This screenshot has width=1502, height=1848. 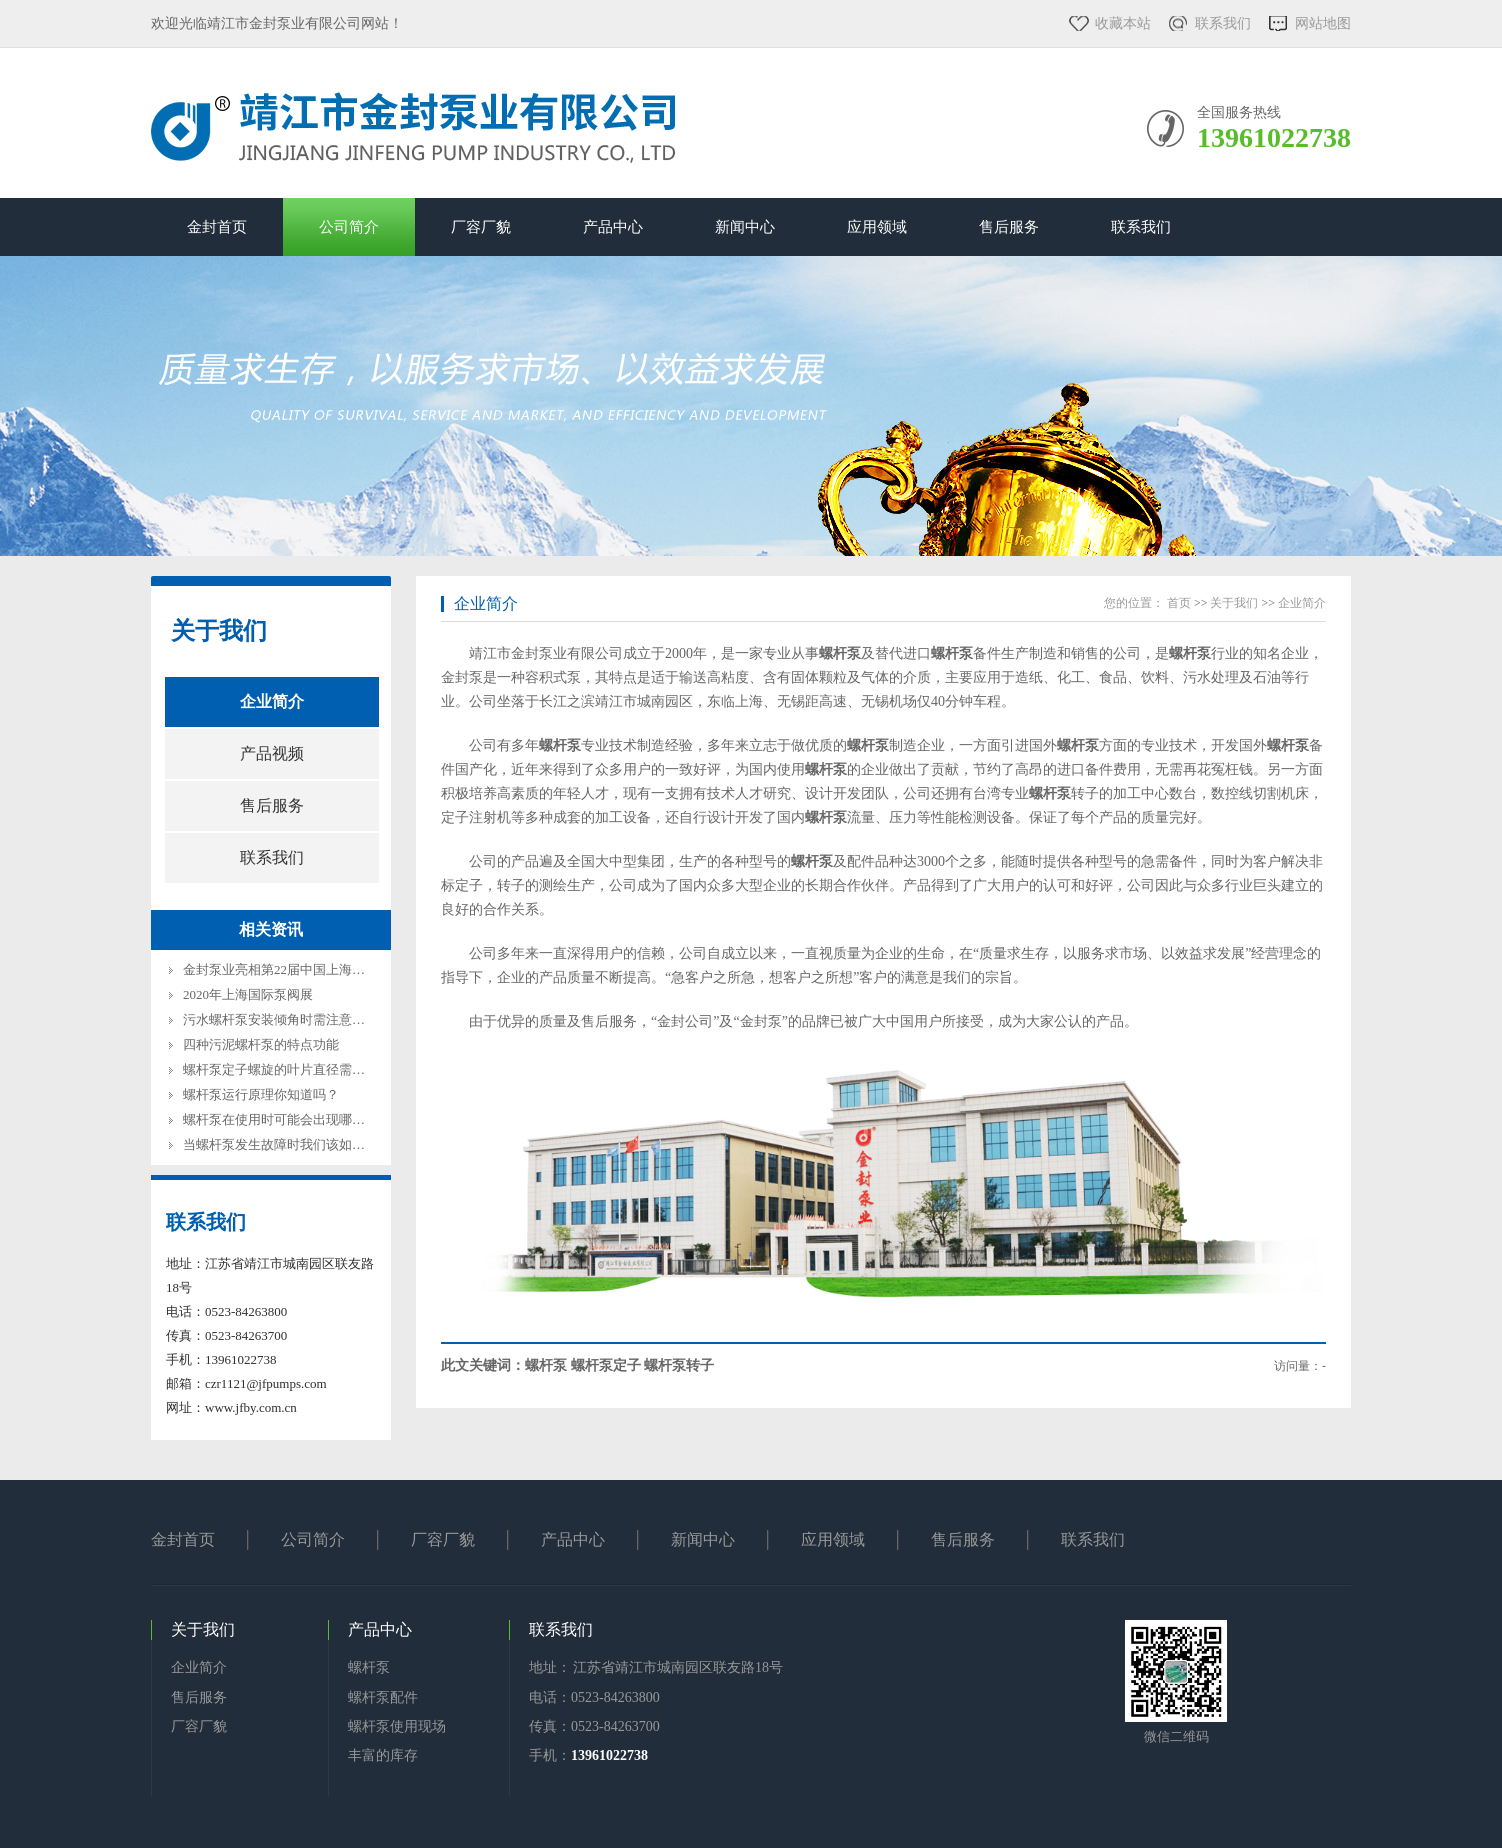 What do you see at coordinates (217, 227) in the screenshot?
I see `金封首页` at bounding box center [217, 227].